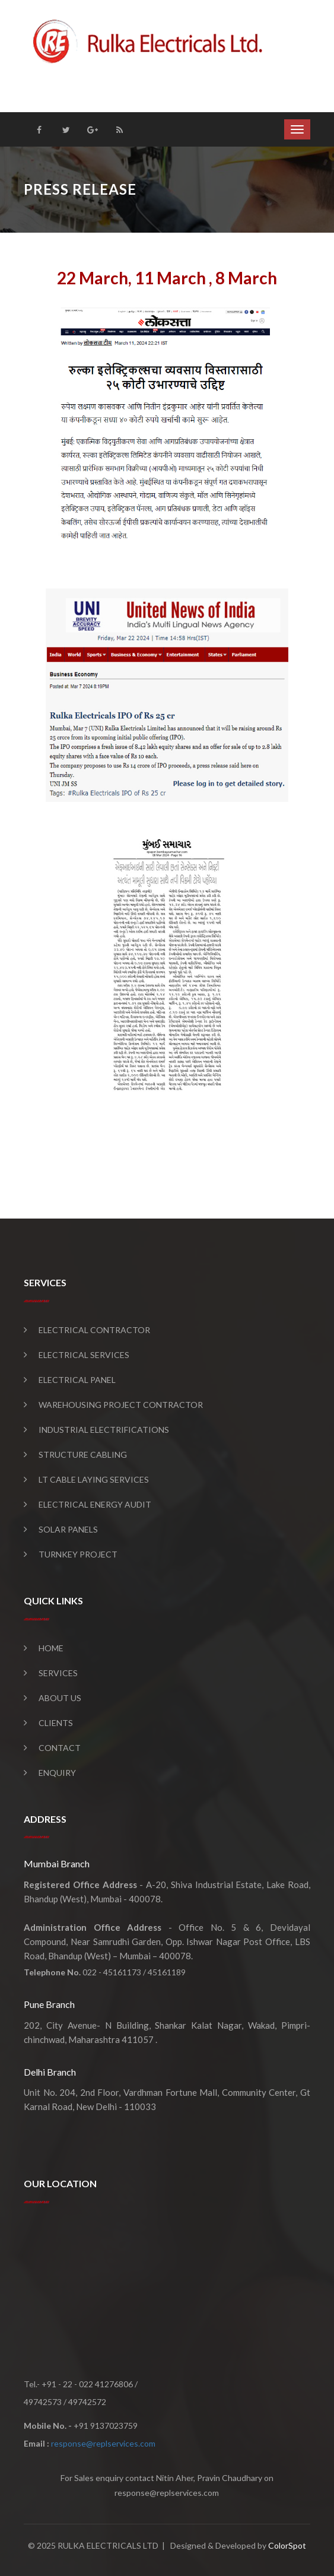  What do you see at coordinates (104, 1430) in the screenshot?
I see `Industrial Electrifications` at bounding box center [104, 1430].